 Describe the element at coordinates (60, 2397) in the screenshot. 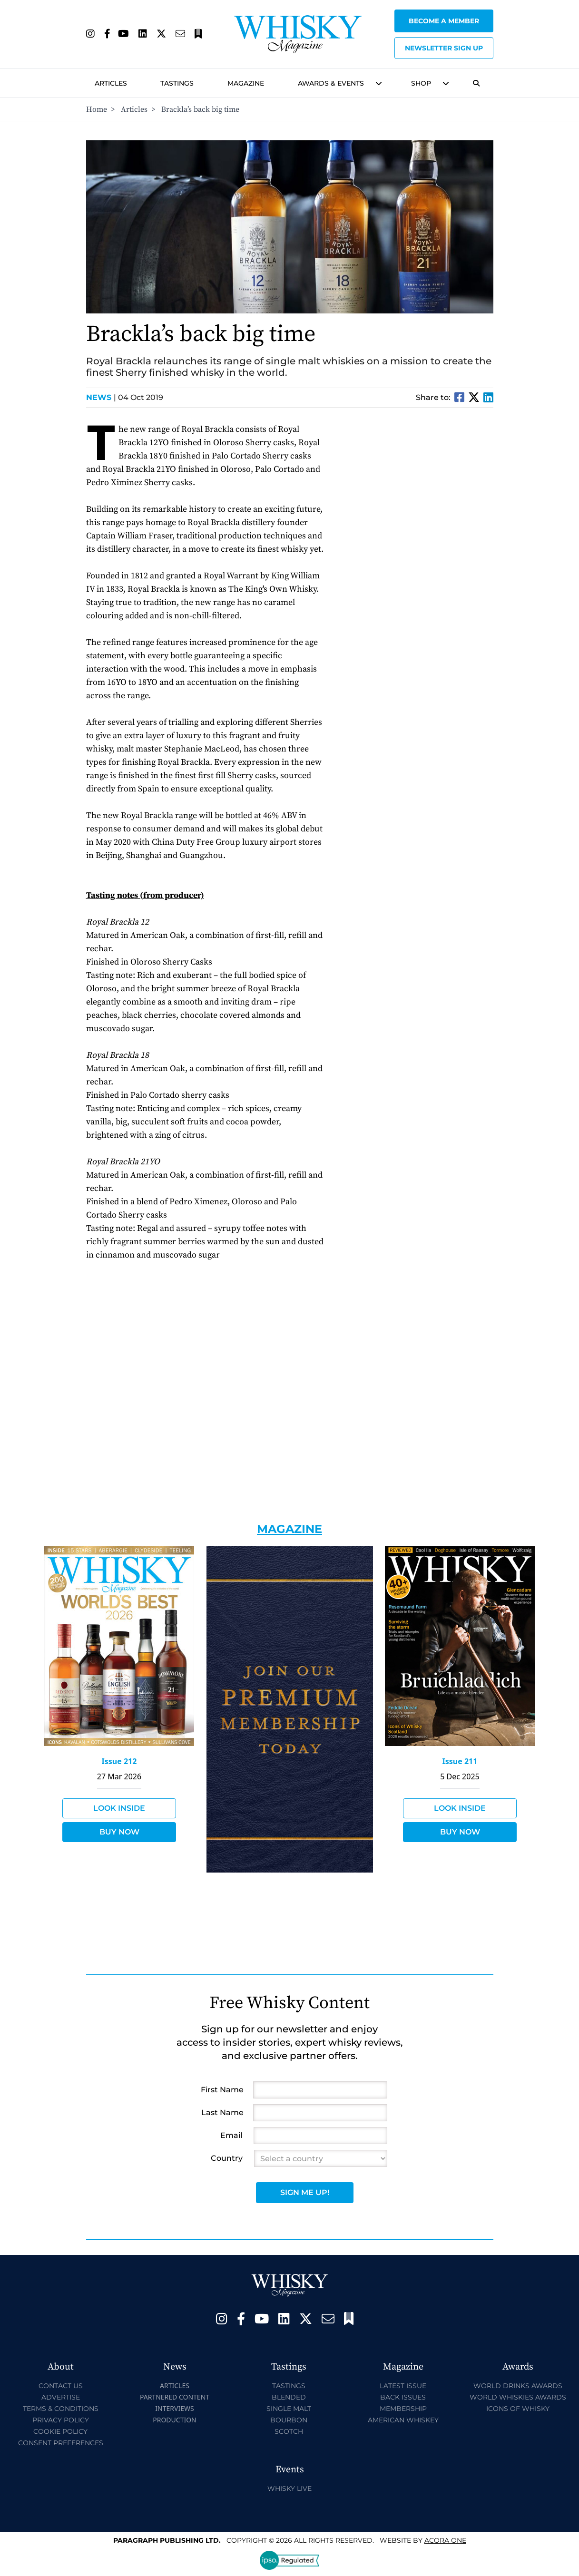

I see `Advertise` at that location.